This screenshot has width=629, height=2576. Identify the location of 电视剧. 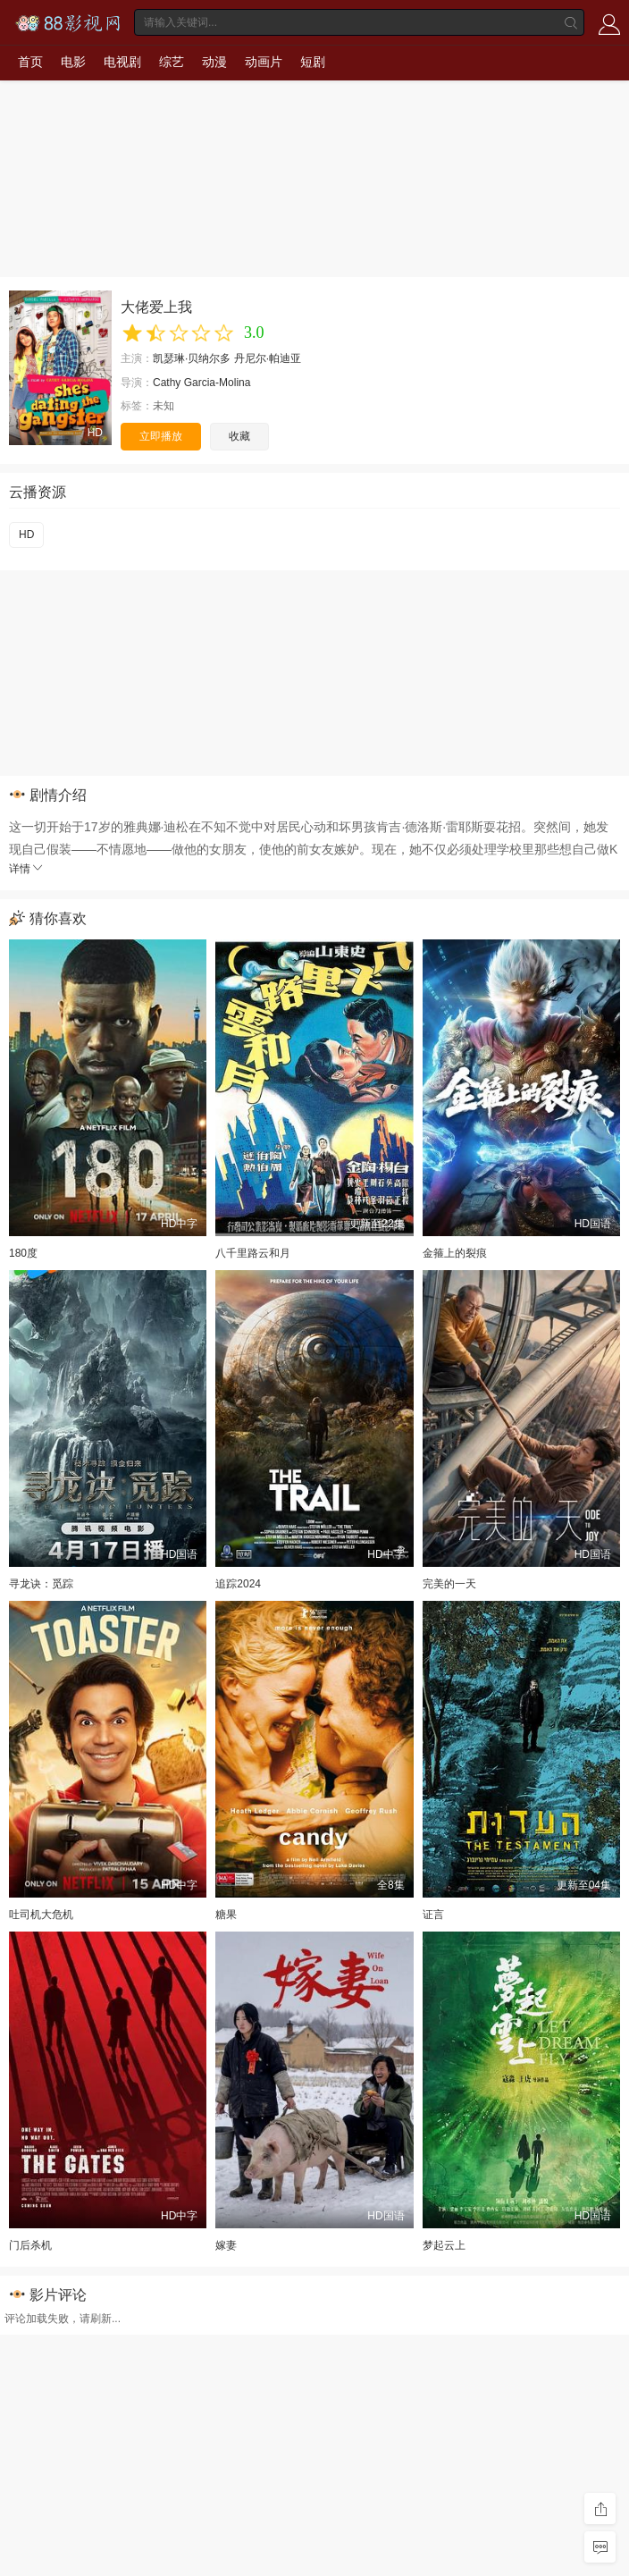
(122, 62).